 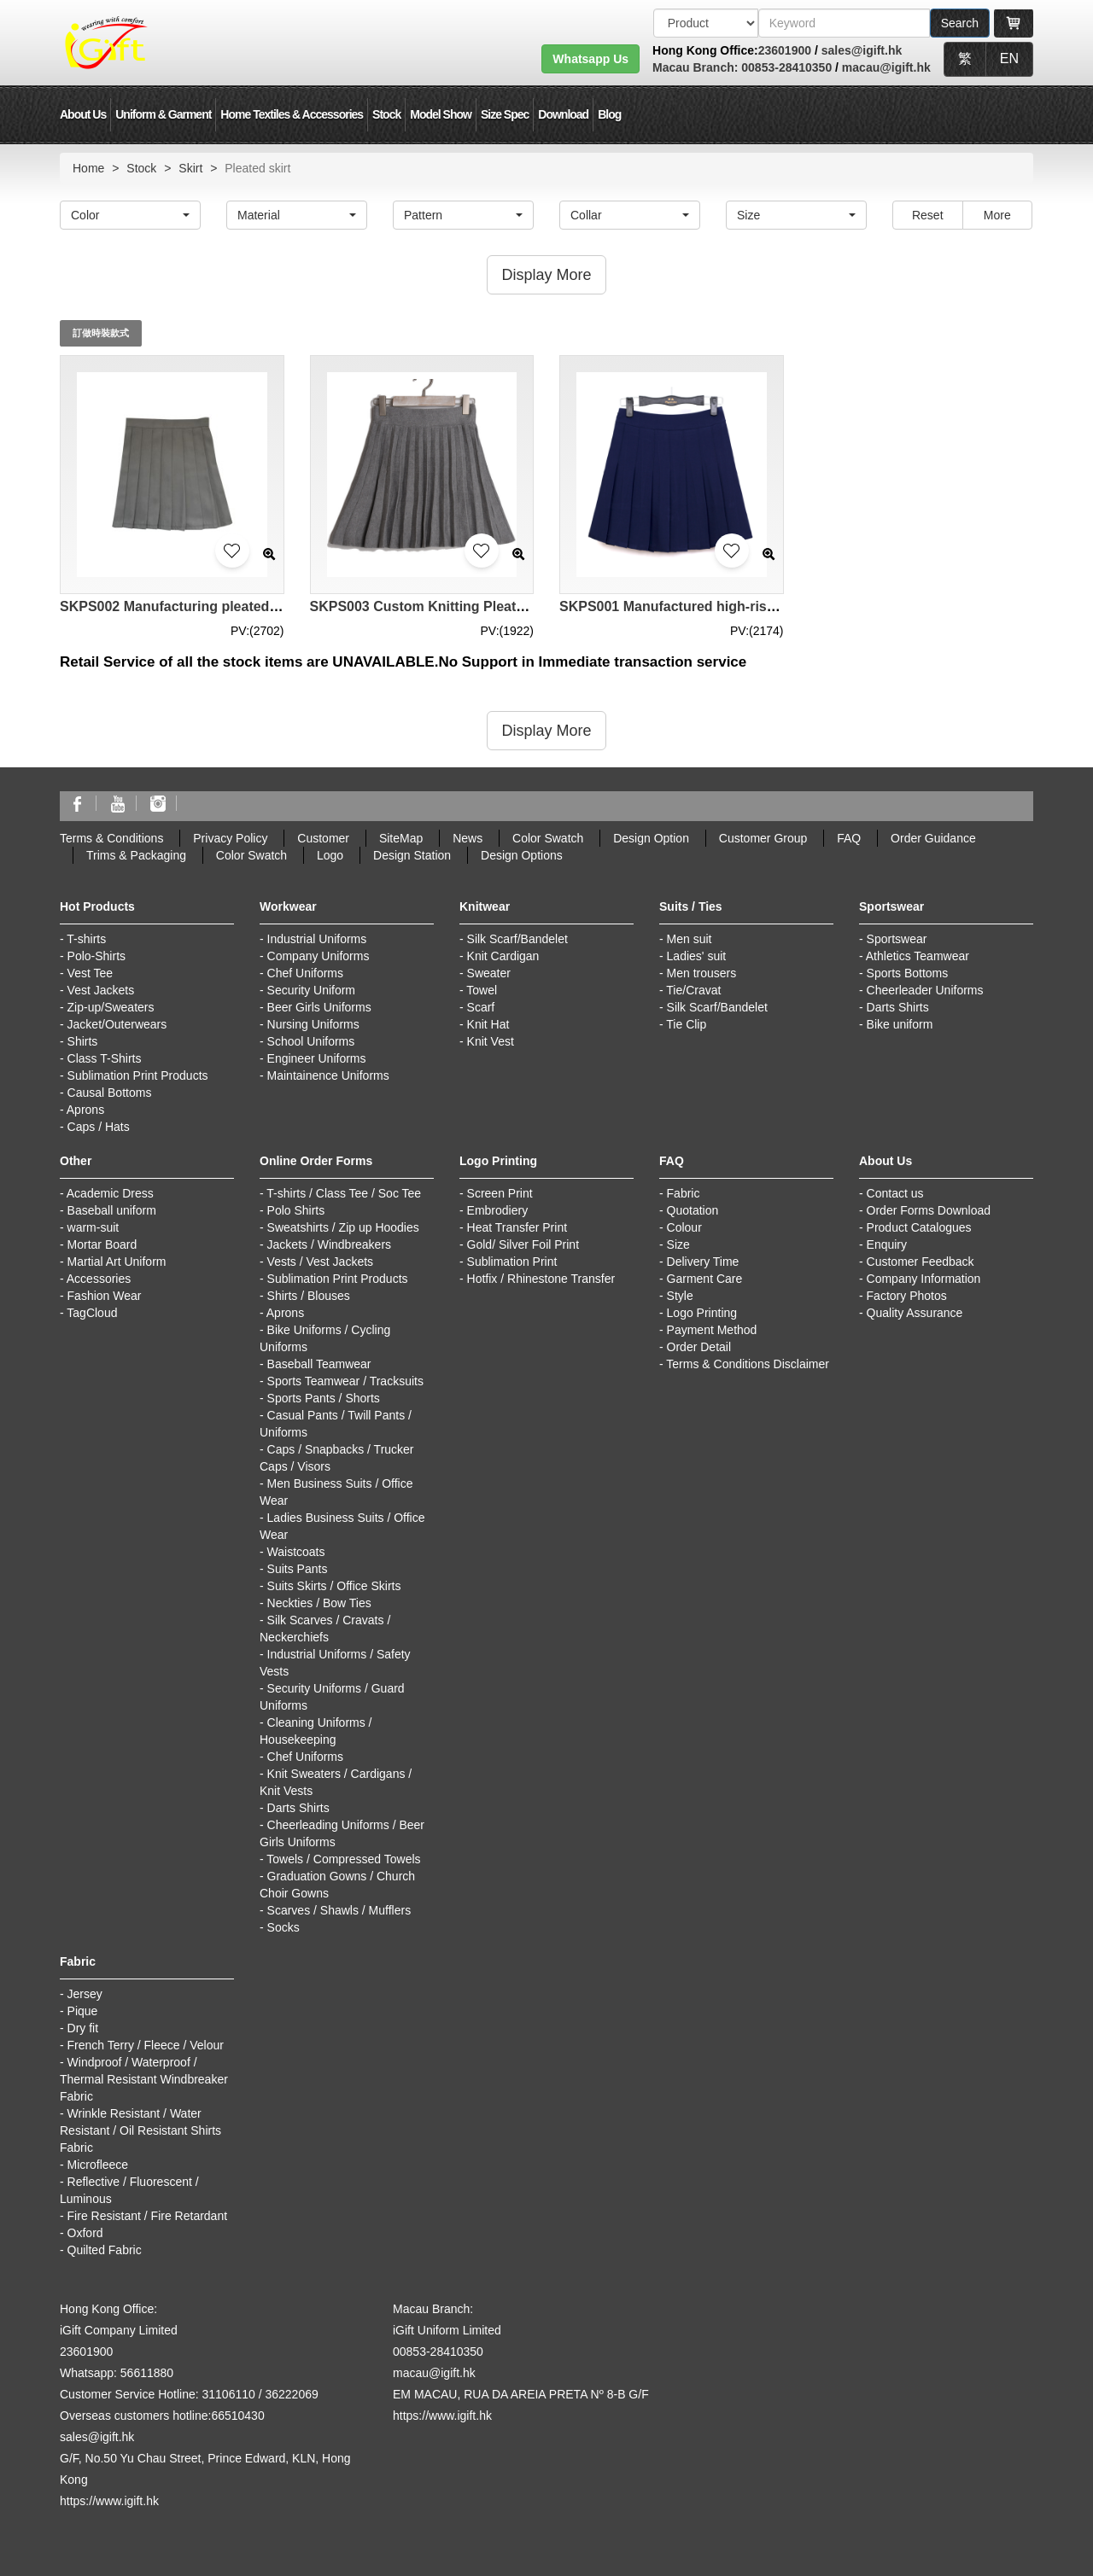 What do you see at coordinates (330, 855) in the screenshot?
I see `Logo` at bounding box center [330, 855].